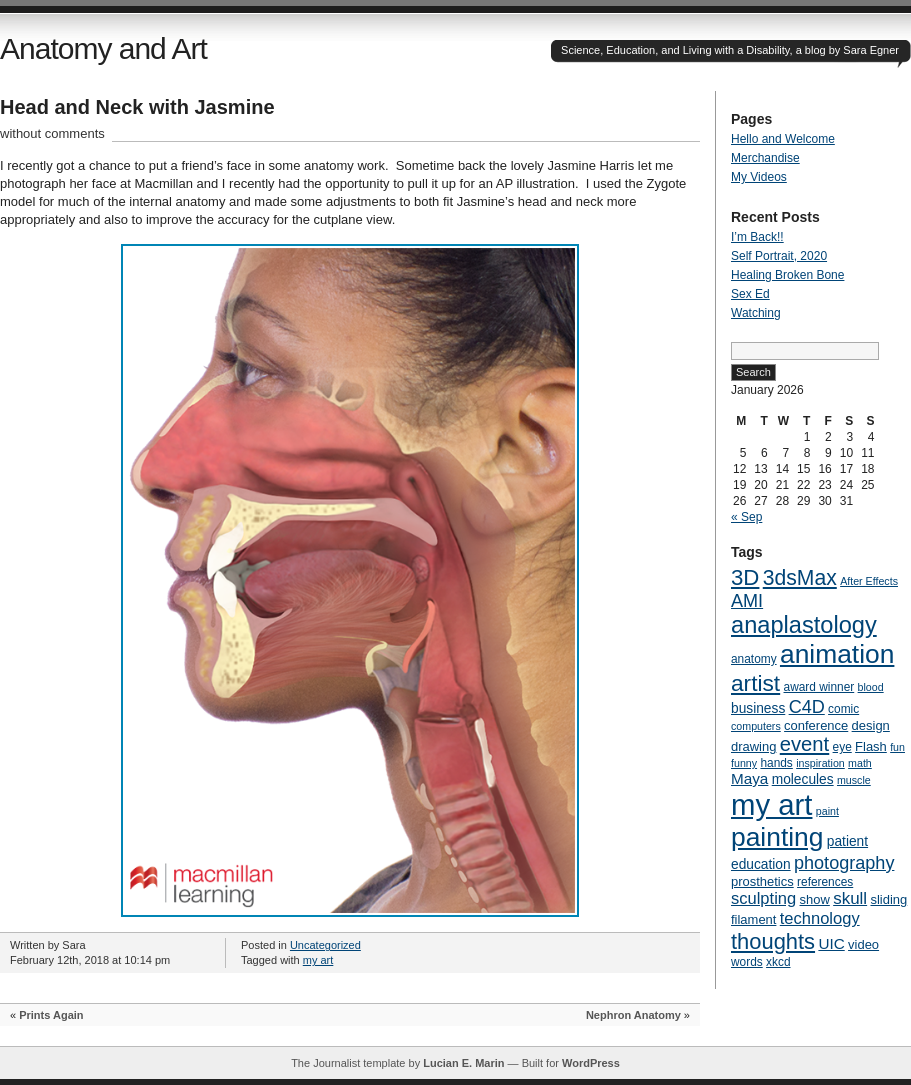  What do you see at coordinates (850, 898) in the screenshot?
I see `skull [skull (12 items)]` at bounding box center [850, 898].